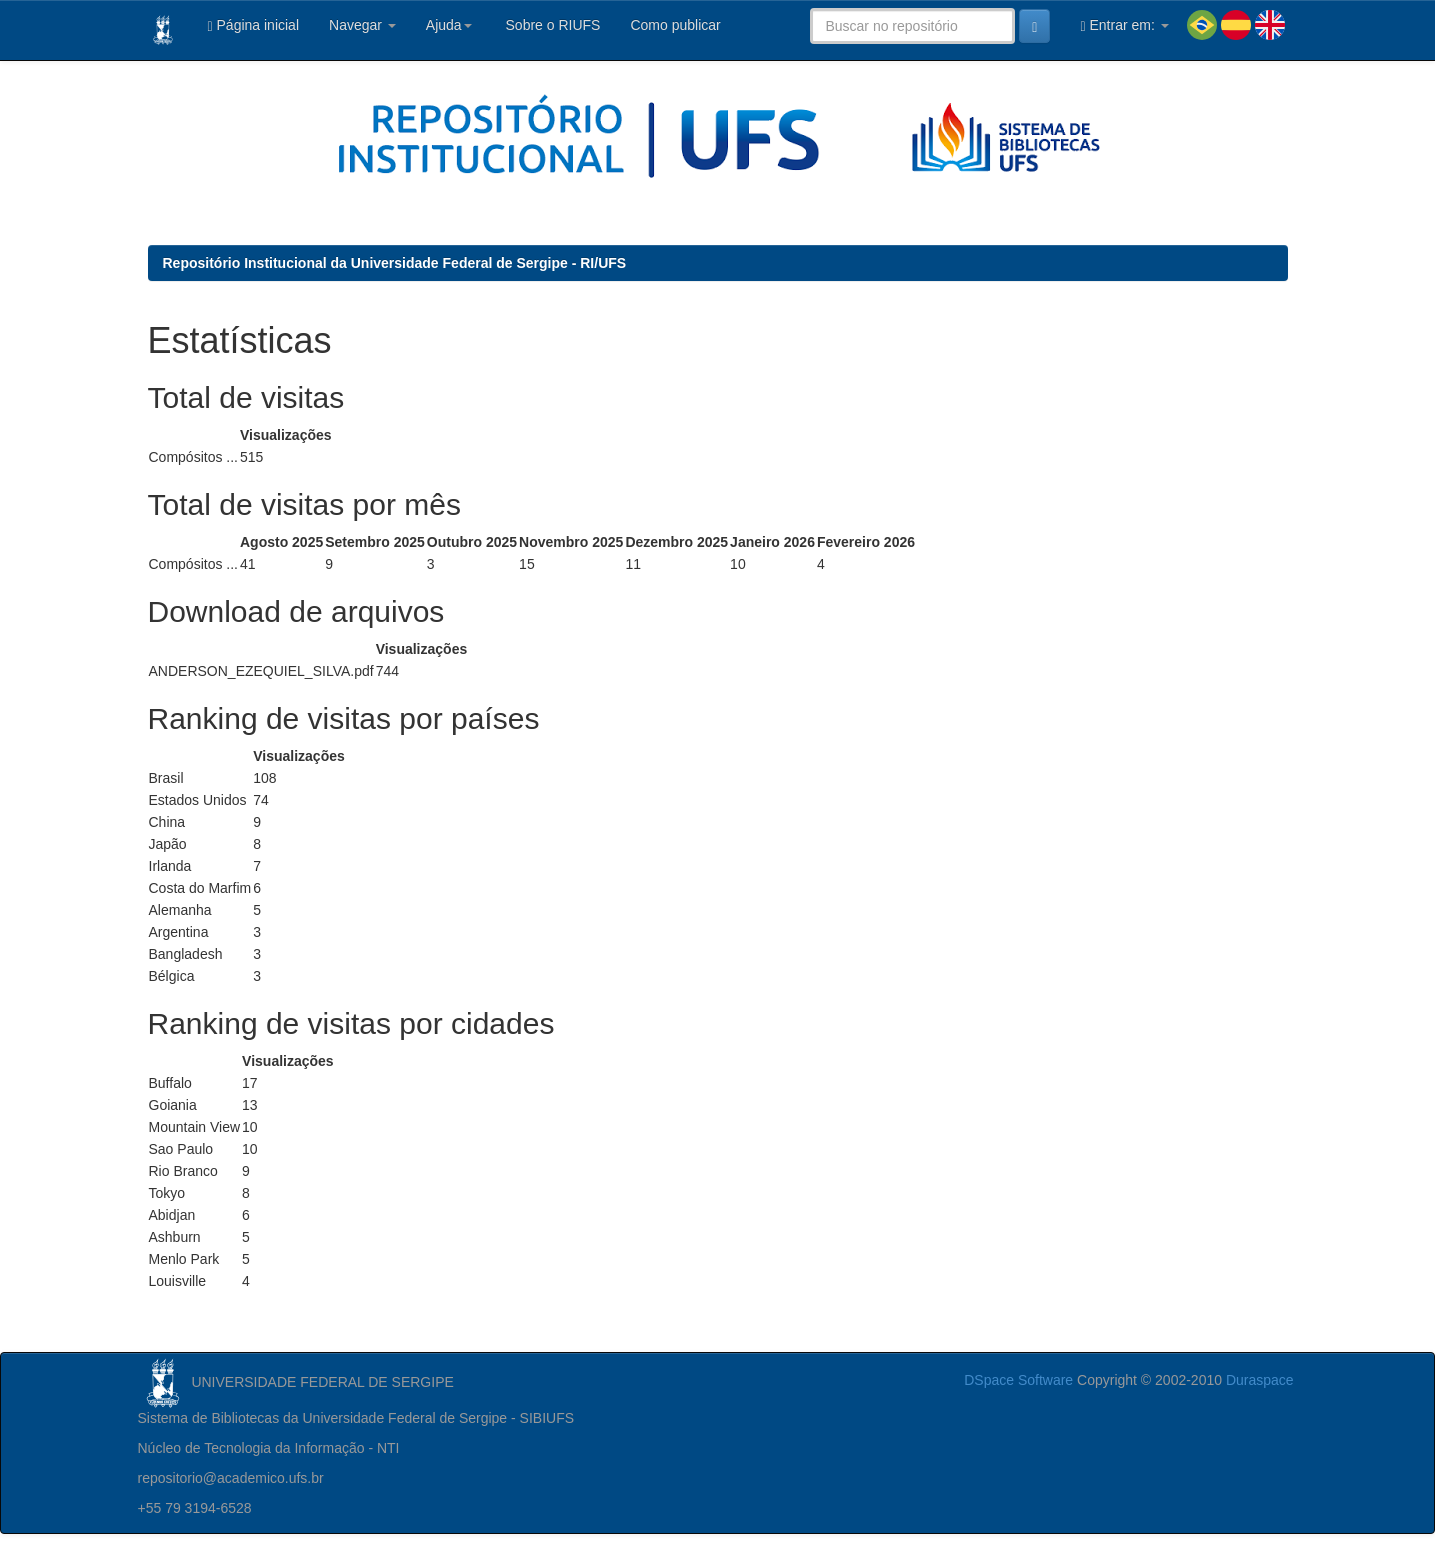 This screenshot has height=1554, width=1435. Describe the element at coordinates (362, 25) in the screenshot. I see `Navegar` at that location.